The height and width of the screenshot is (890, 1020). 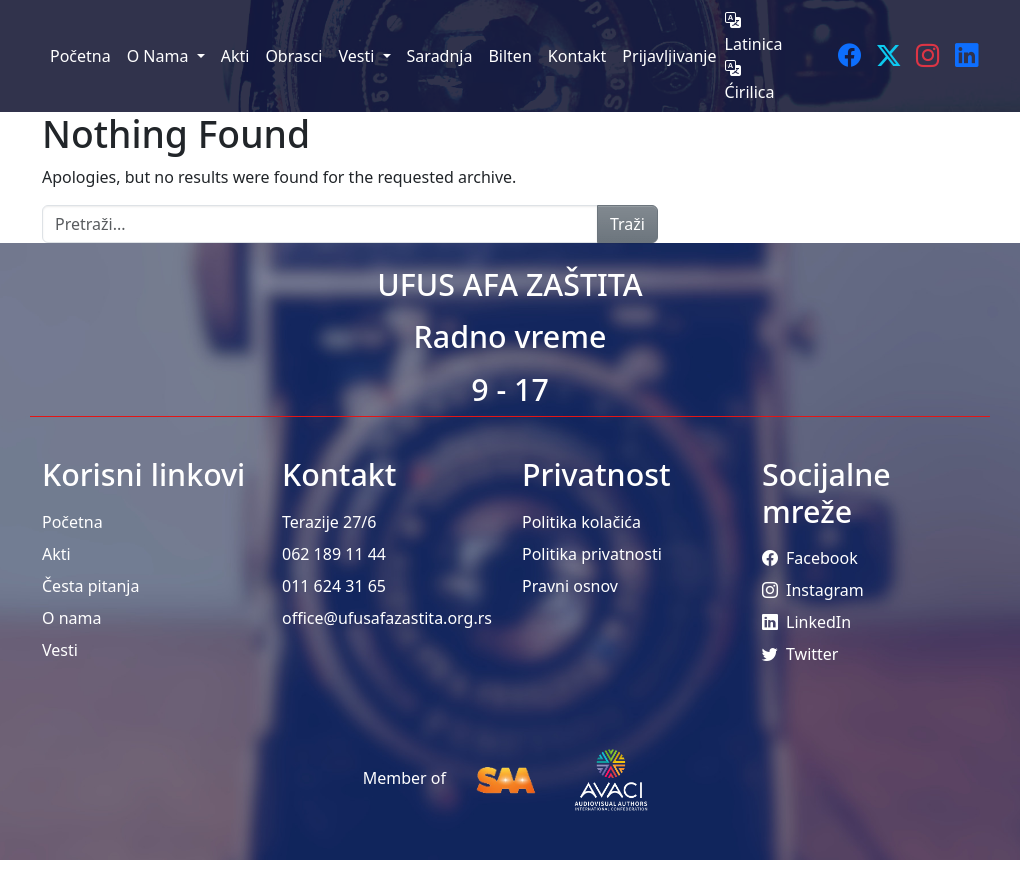 I want to click on office@ufusafazastita.org.rs, so click(x=387, y=618).